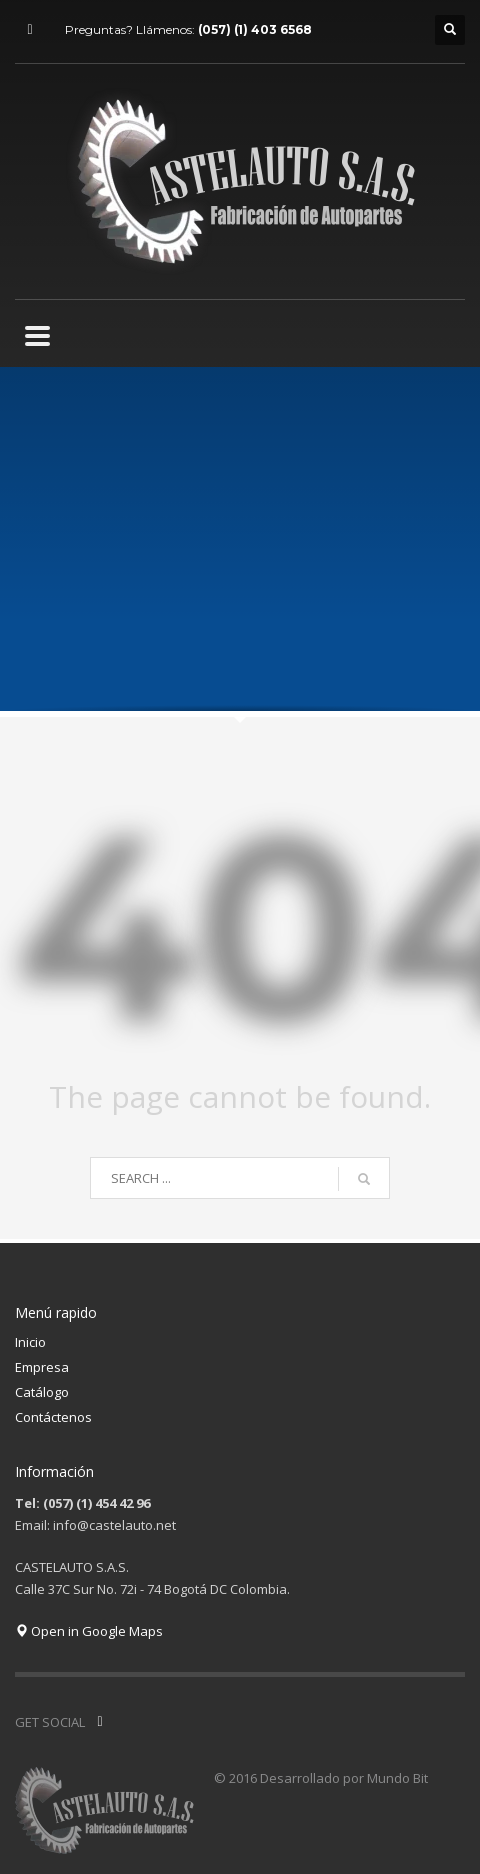  Describe the element at coordinates (42, 1392) in the screenshot. I see `Catálogo` at that location.